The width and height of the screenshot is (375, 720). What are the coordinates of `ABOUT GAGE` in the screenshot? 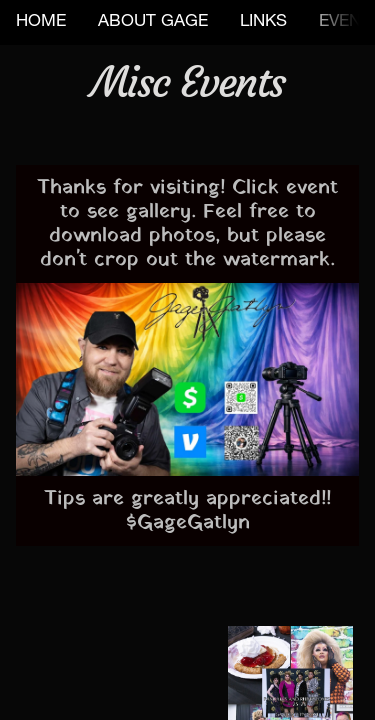 It's located at (153, 22).